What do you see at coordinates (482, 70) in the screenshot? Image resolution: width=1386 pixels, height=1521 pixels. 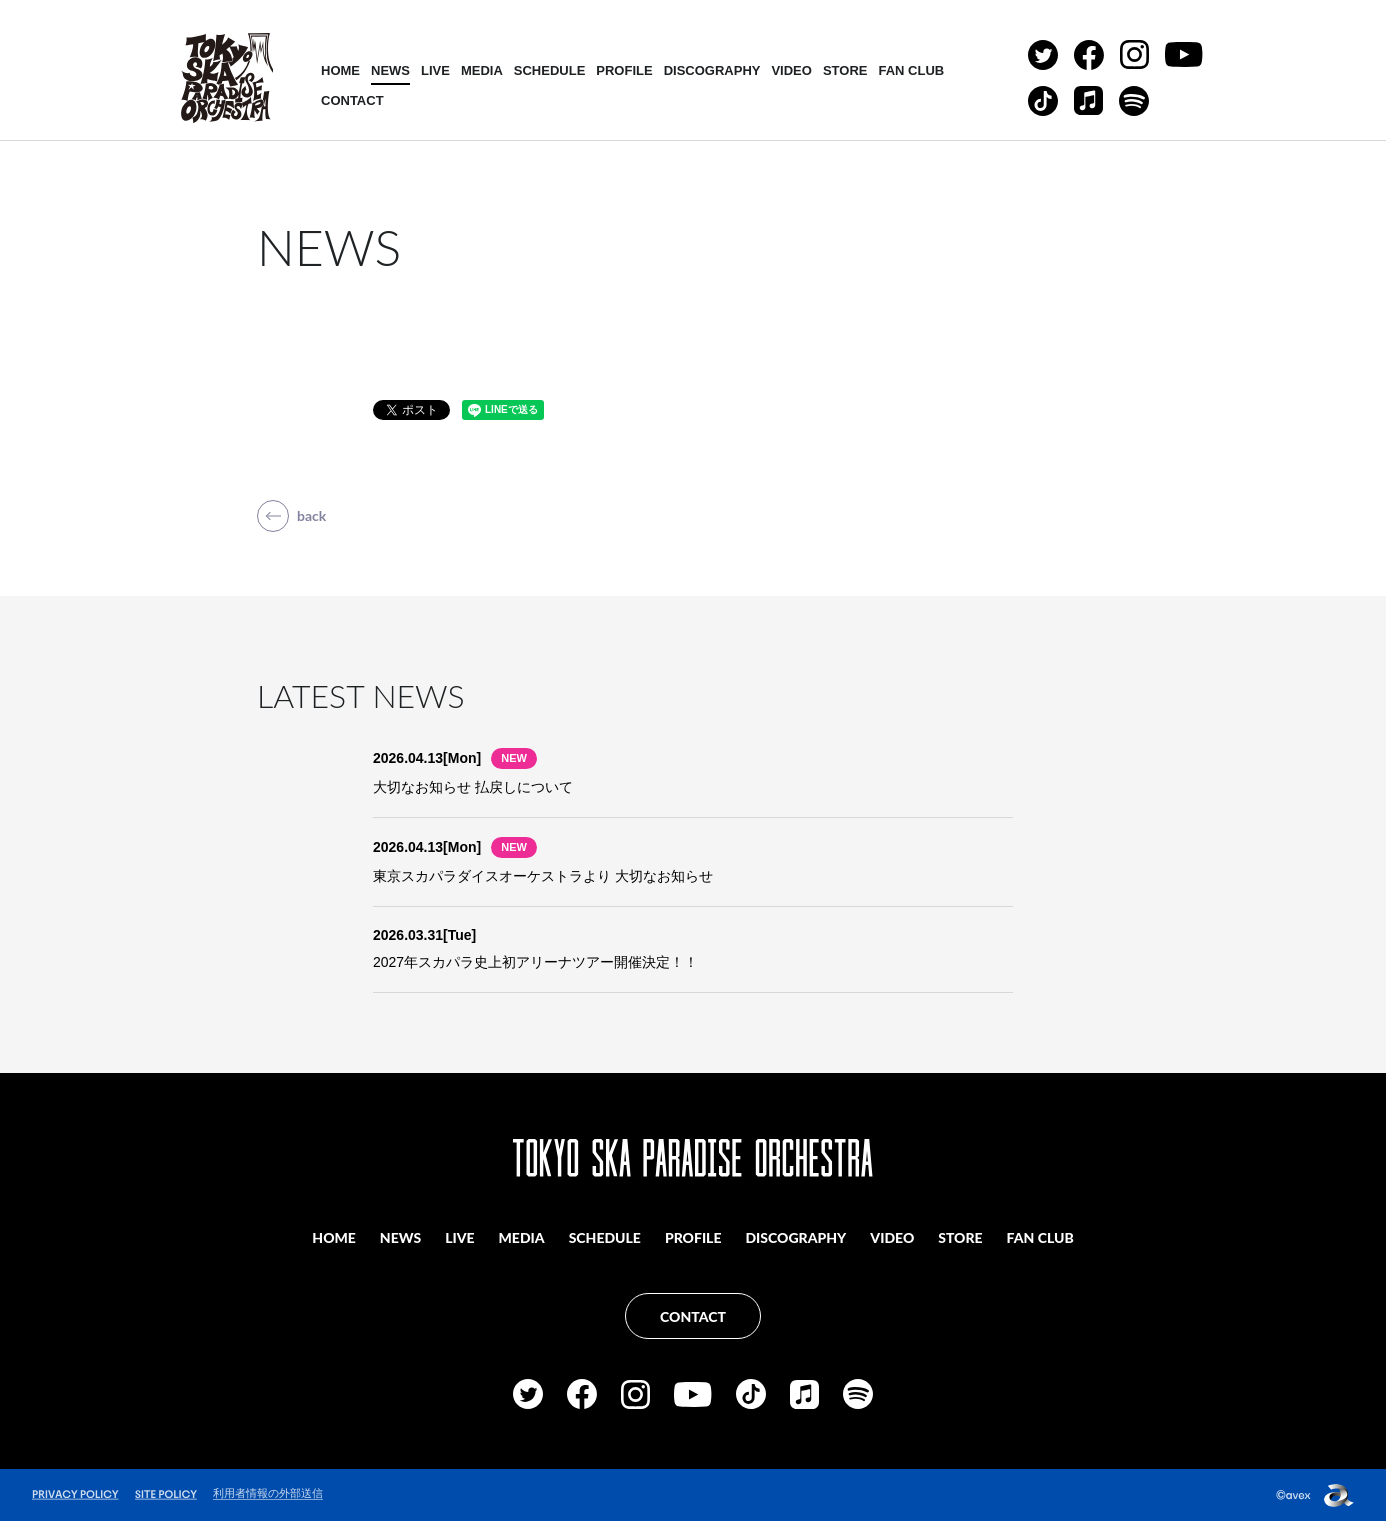 I see `MEDIA` at bounding box center [482, 70].